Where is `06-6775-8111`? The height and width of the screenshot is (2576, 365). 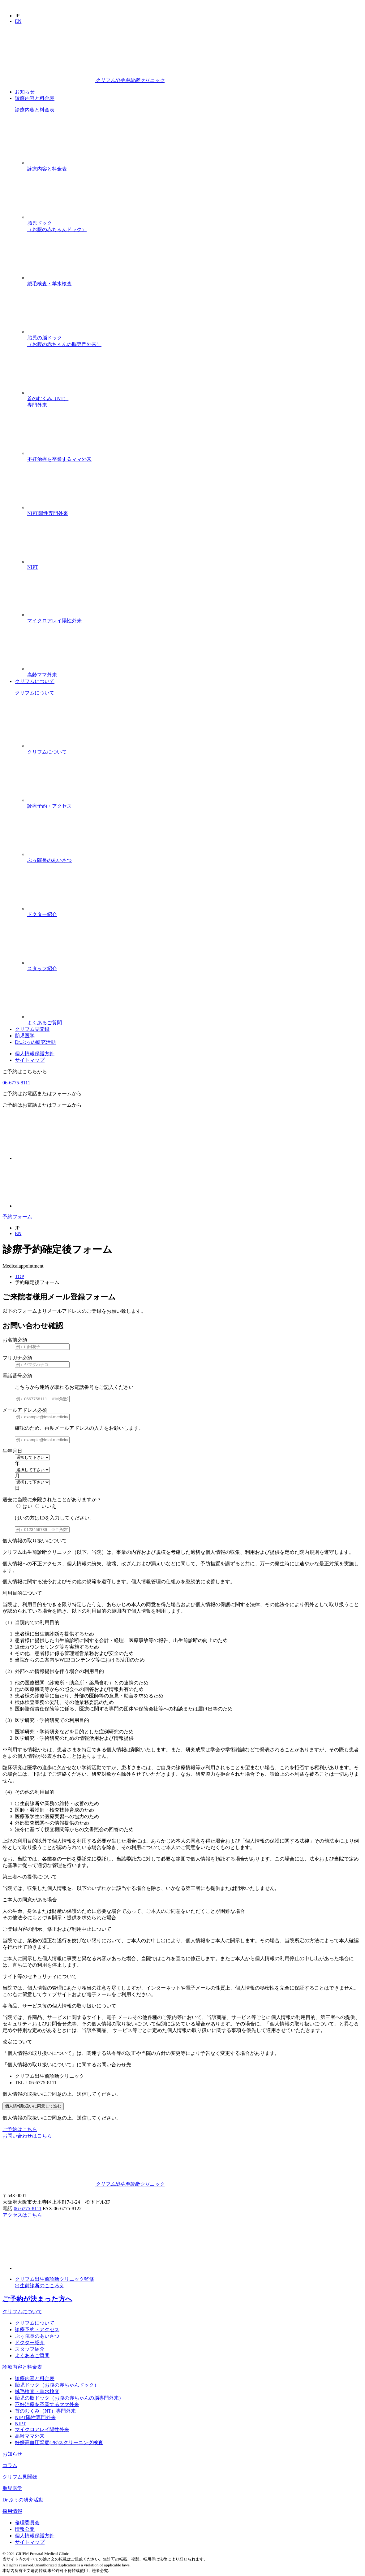
06-6775-8111 is located at coordinates (16, 1082).